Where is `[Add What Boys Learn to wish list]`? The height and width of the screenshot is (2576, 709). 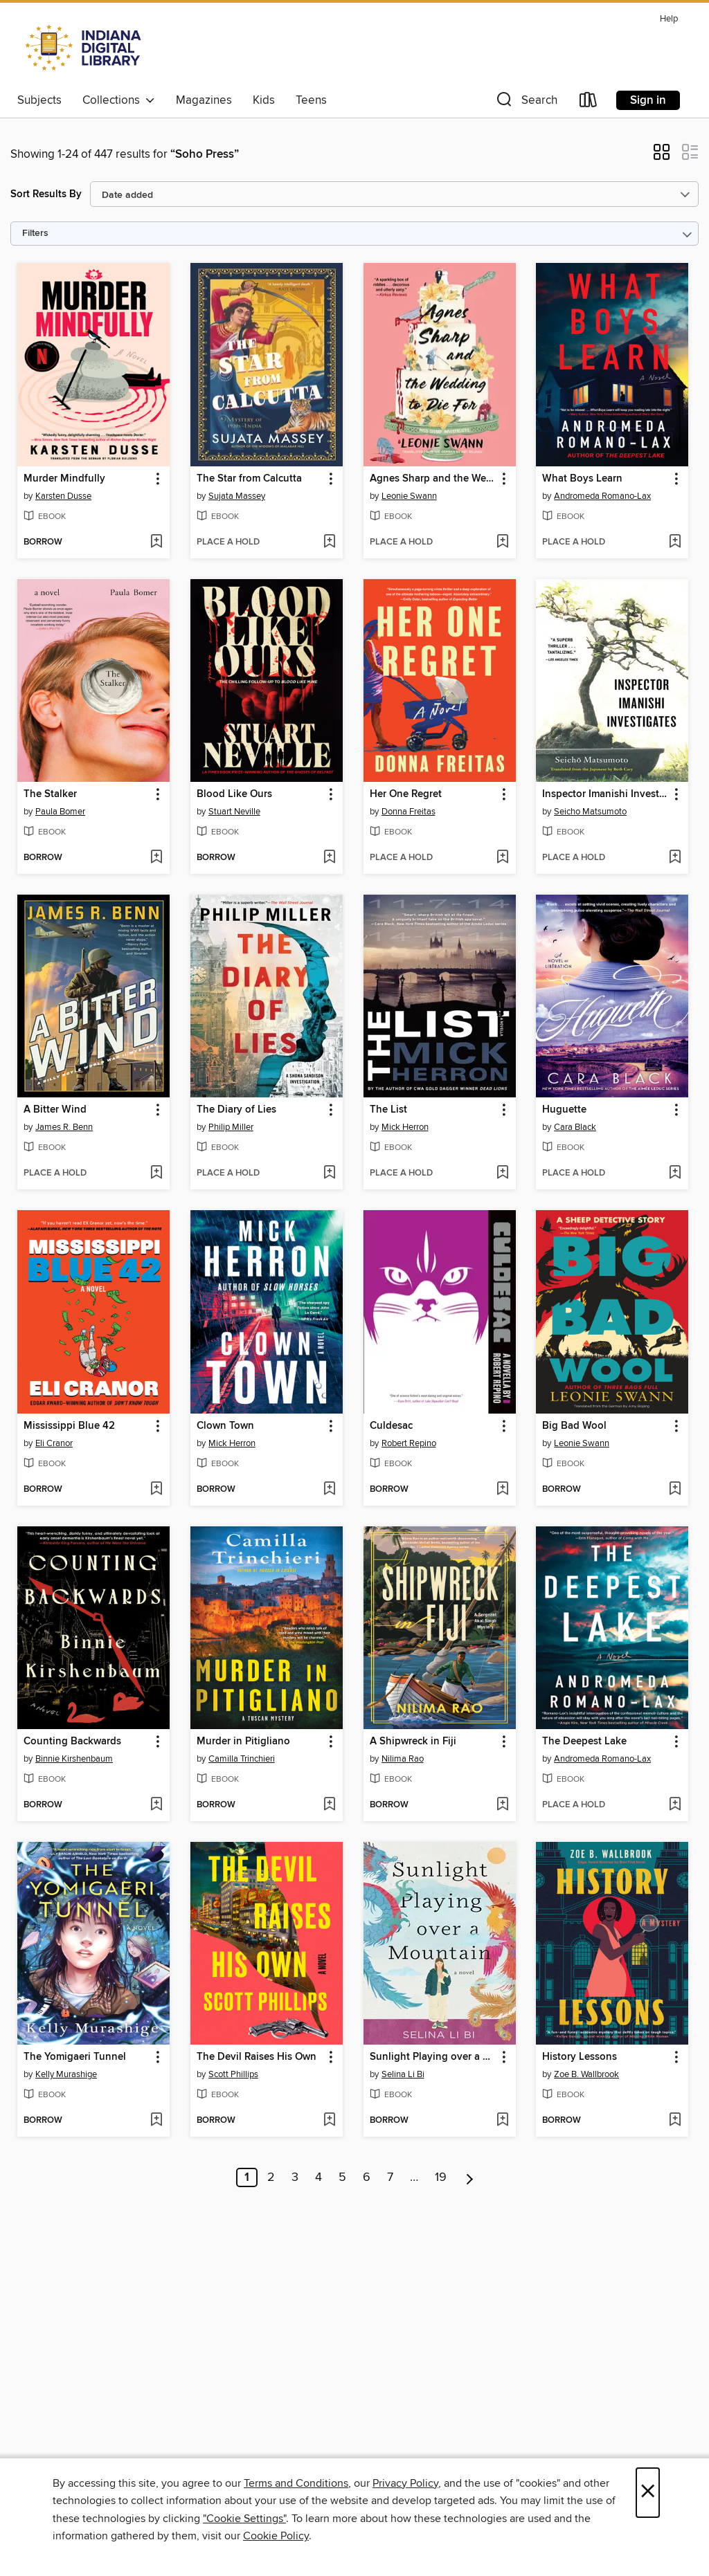 [Add What Boys Learn to wish list] is located at coordinates (674, 542).